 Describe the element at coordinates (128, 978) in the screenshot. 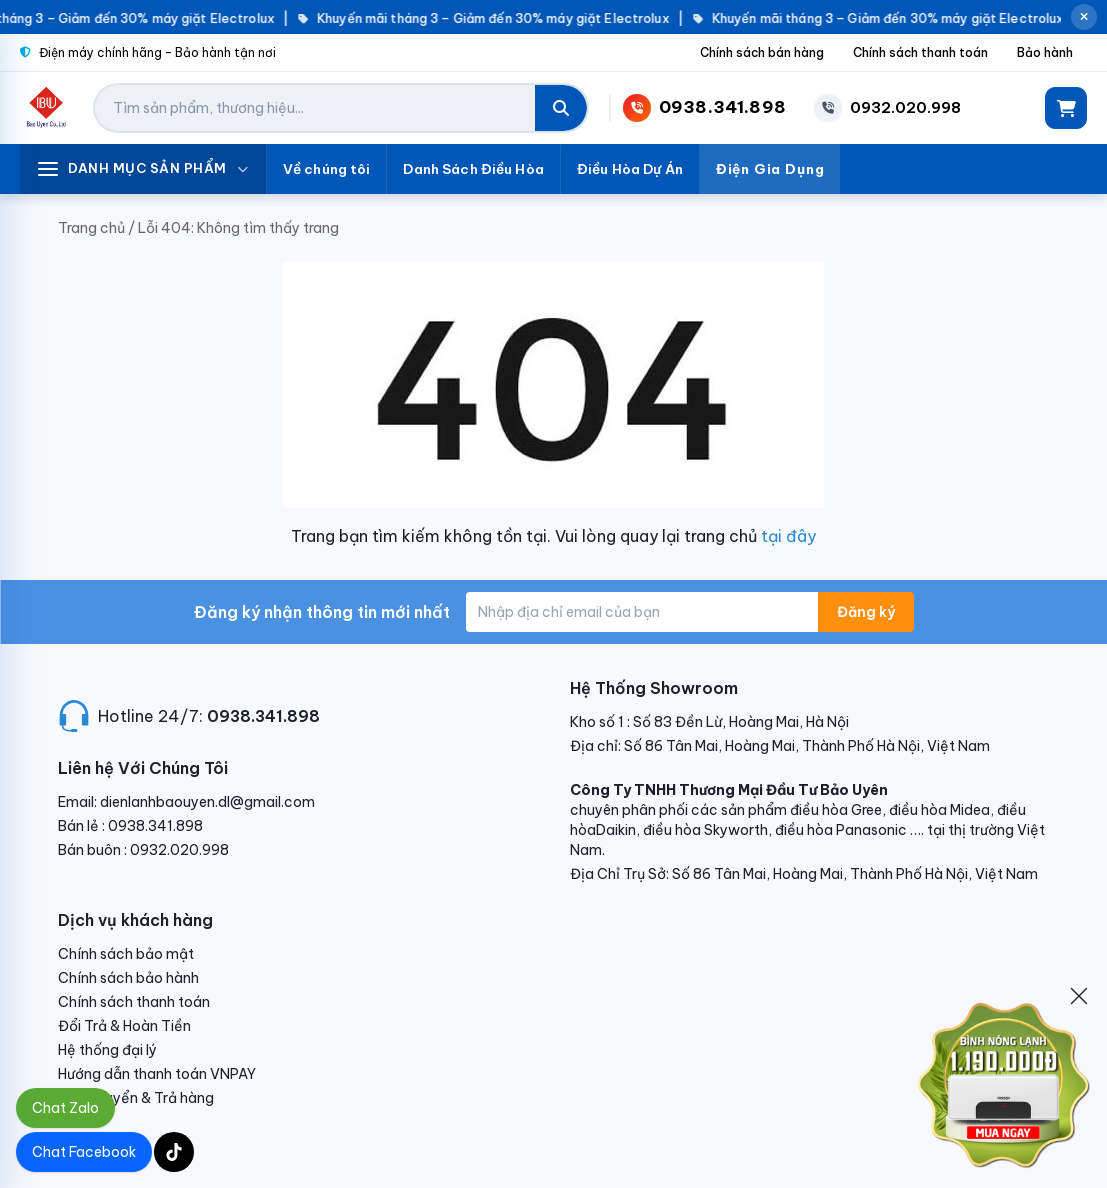

I see `Chính sách bảo hành` at that location.